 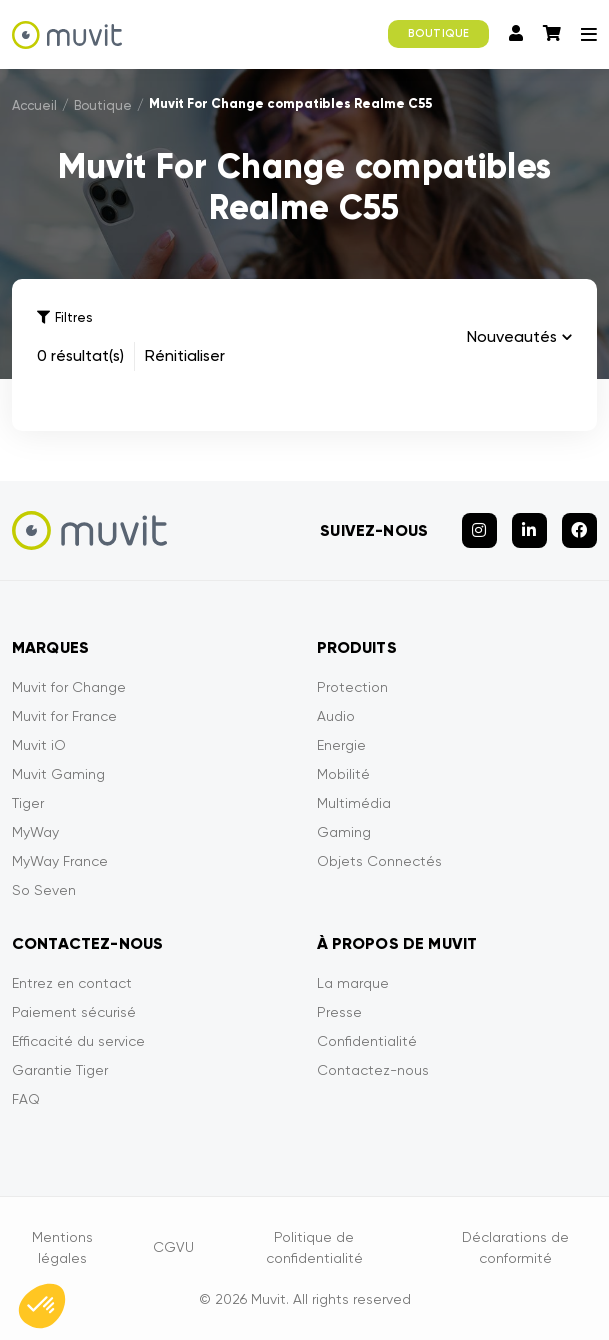 I want to click on Presse, so click(x=339, y=1012).